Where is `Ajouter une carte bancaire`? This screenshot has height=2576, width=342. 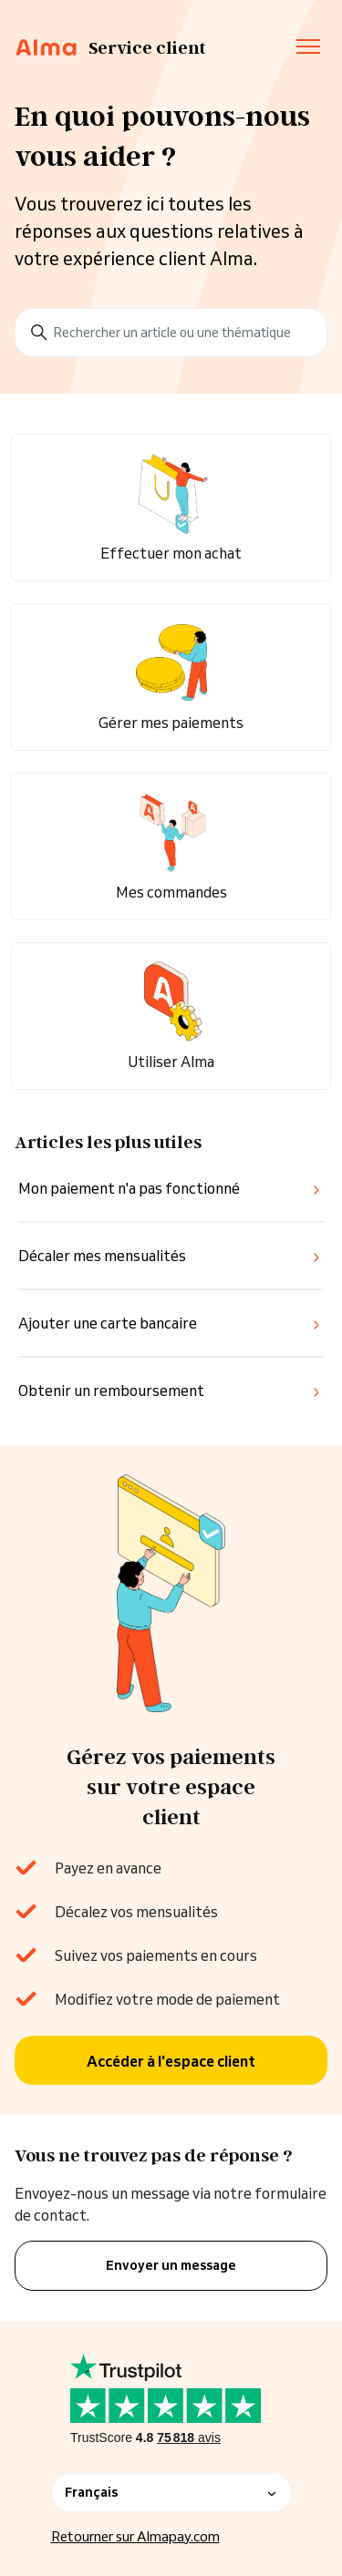
Ajouter une carte bancaire is located at coordinates (107, 1323).